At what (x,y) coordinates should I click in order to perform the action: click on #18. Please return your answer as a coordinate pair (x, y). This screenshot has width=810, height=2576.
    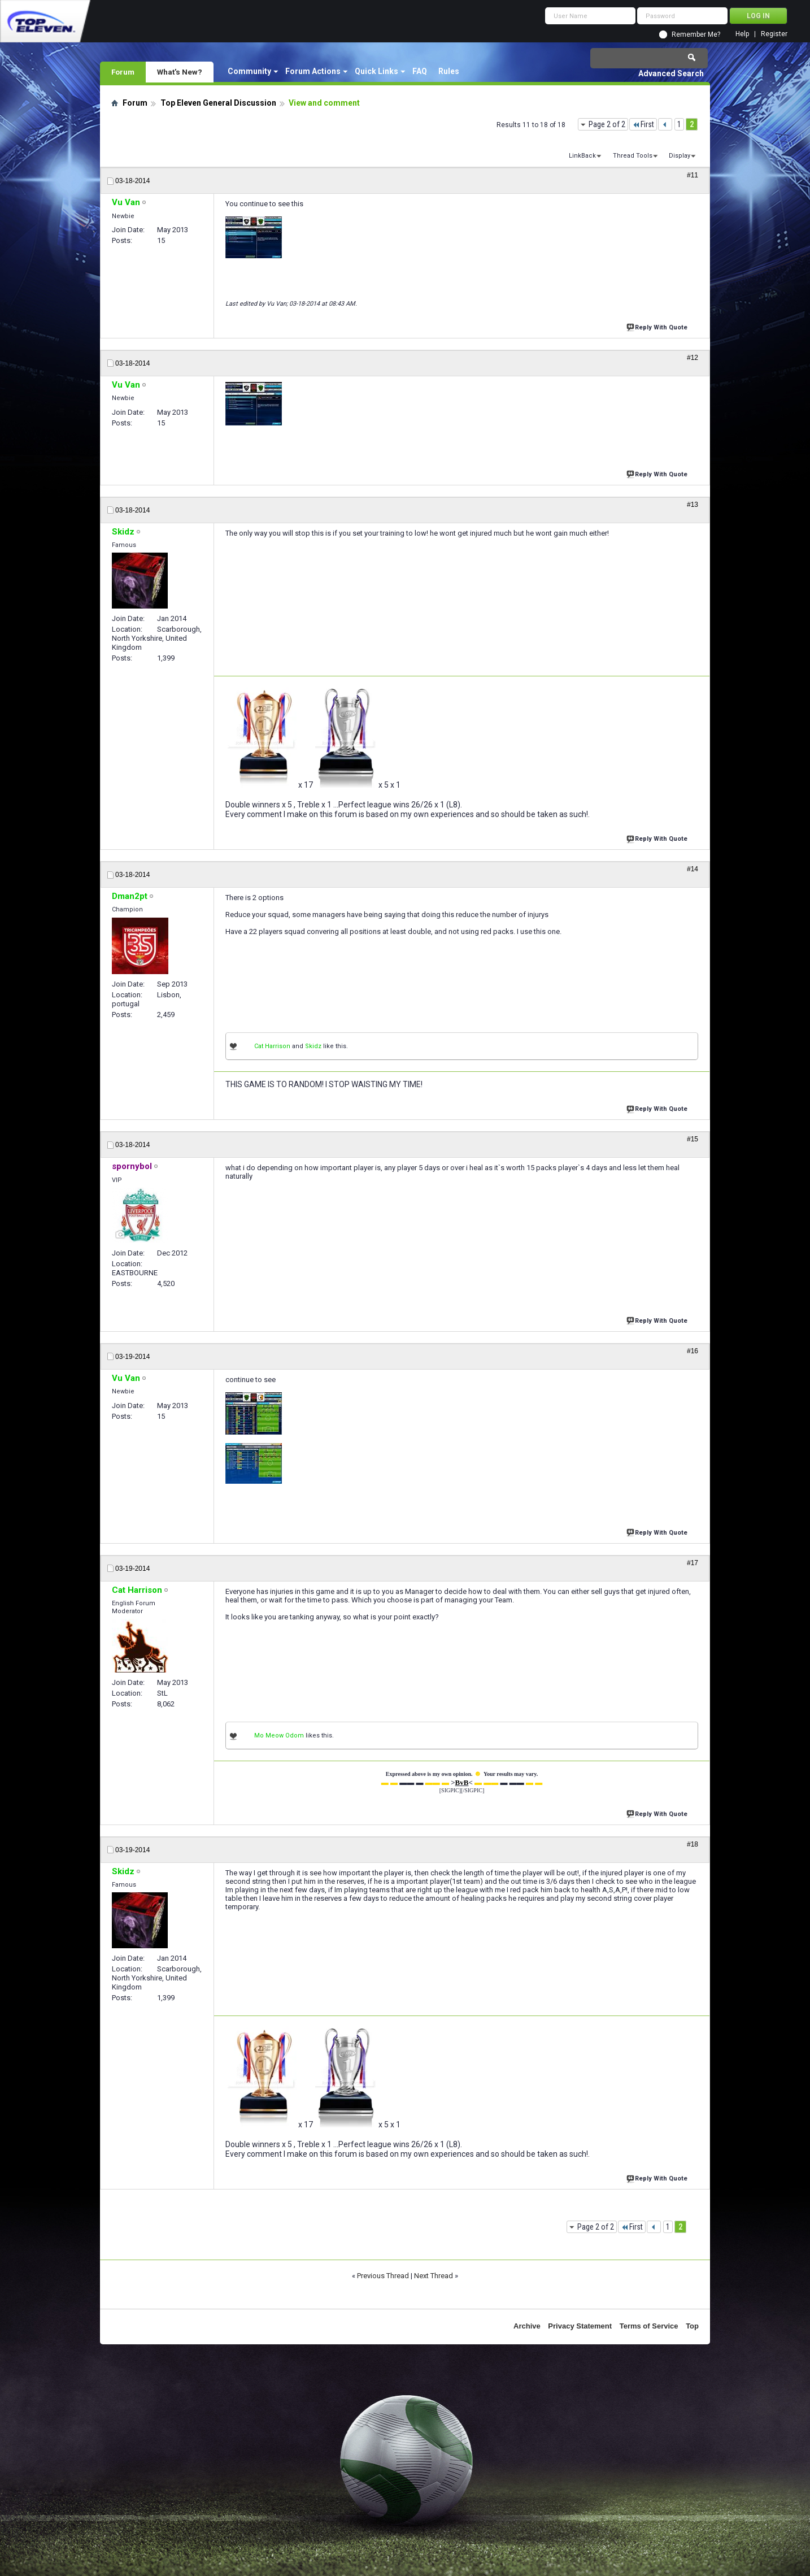
    Looking at the image, I should click on (692, 1844).